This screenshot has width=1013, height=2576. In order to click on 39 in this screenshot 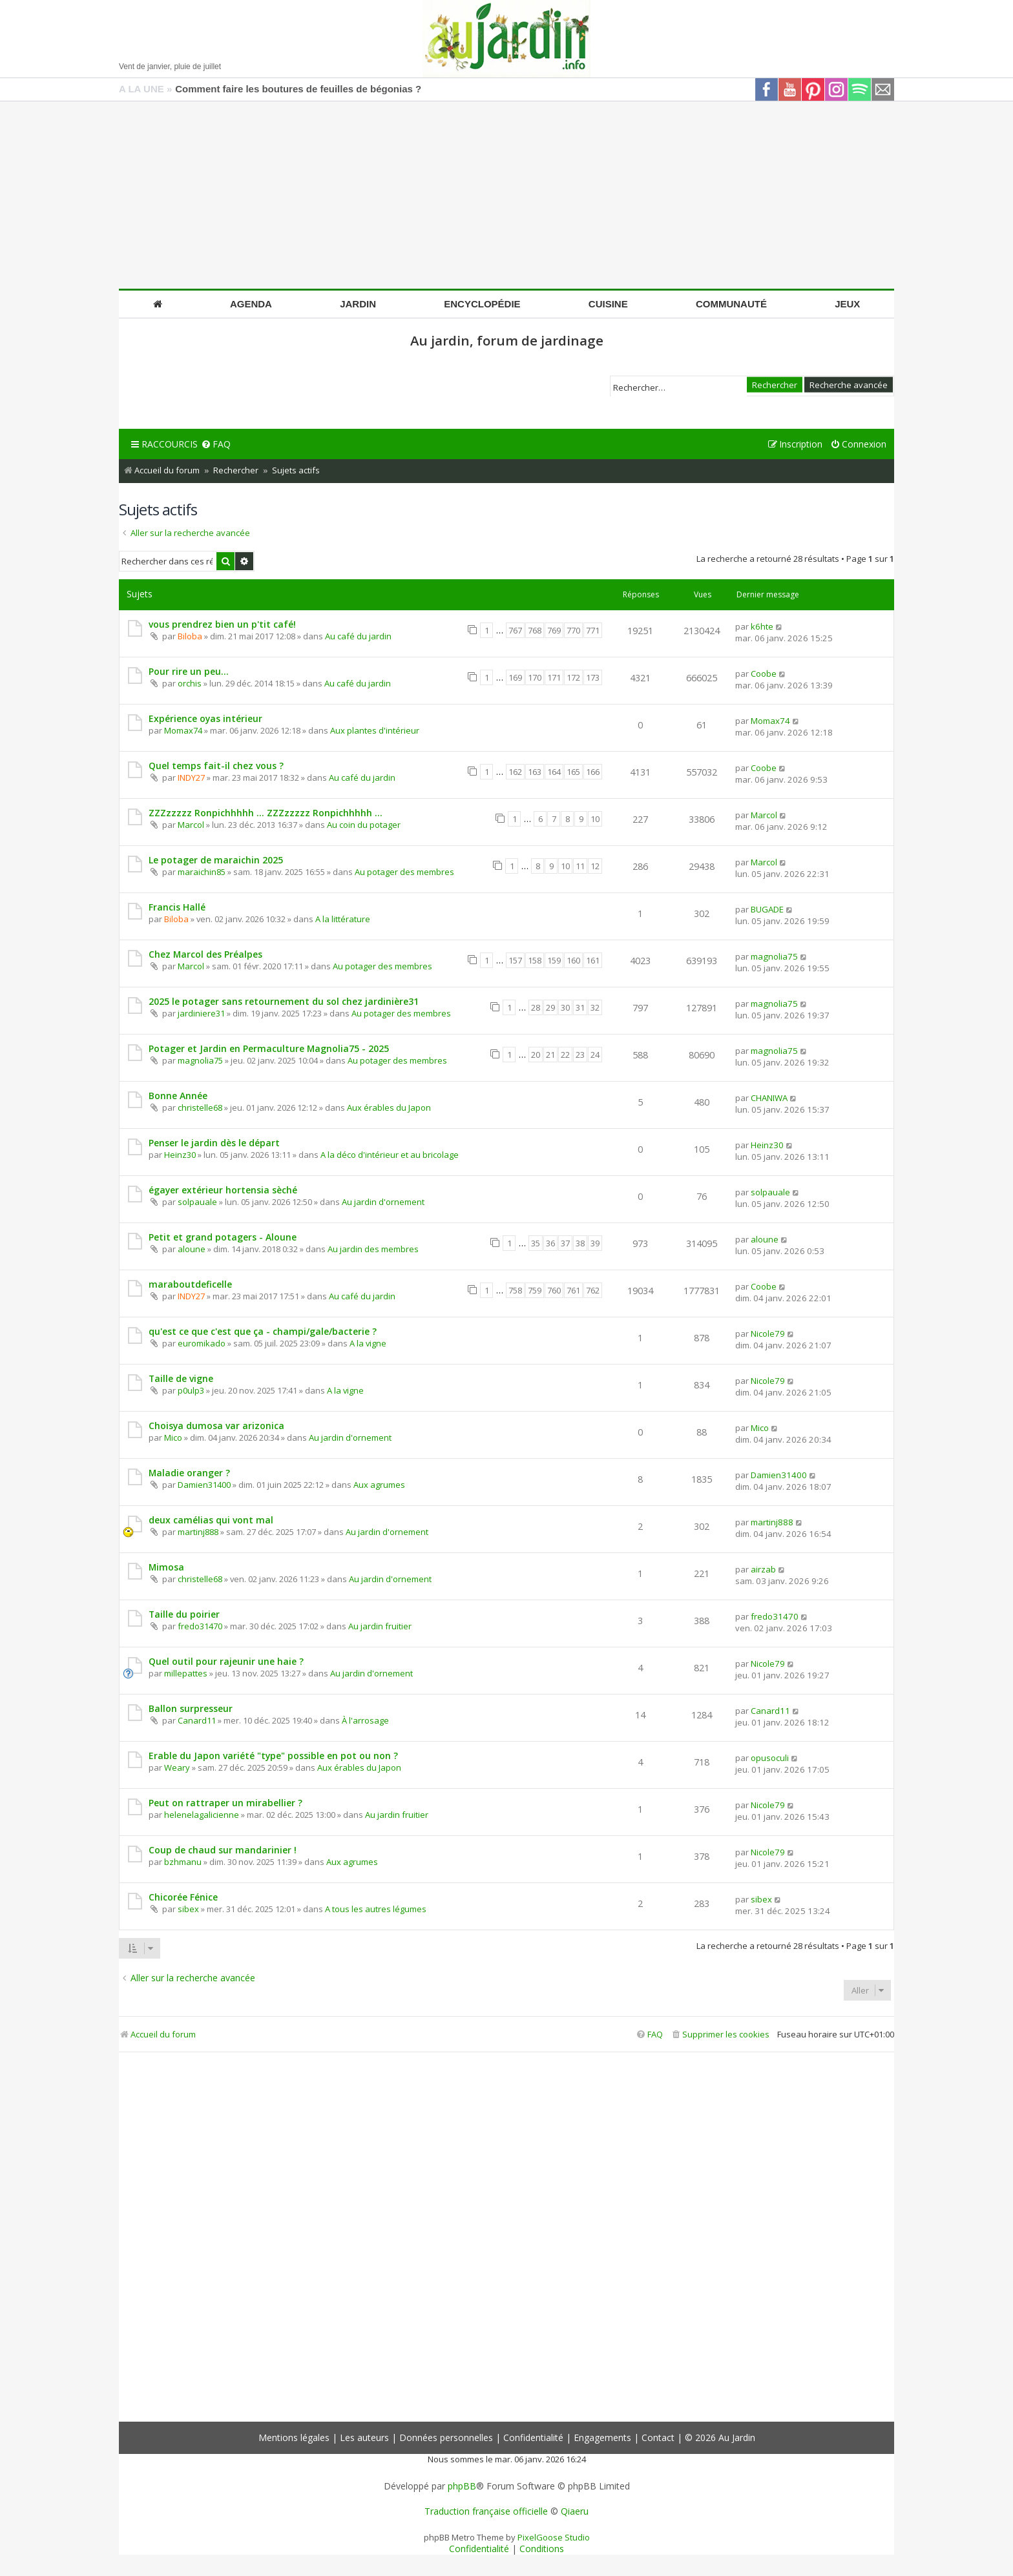, I will do `click(595, 1243)`.